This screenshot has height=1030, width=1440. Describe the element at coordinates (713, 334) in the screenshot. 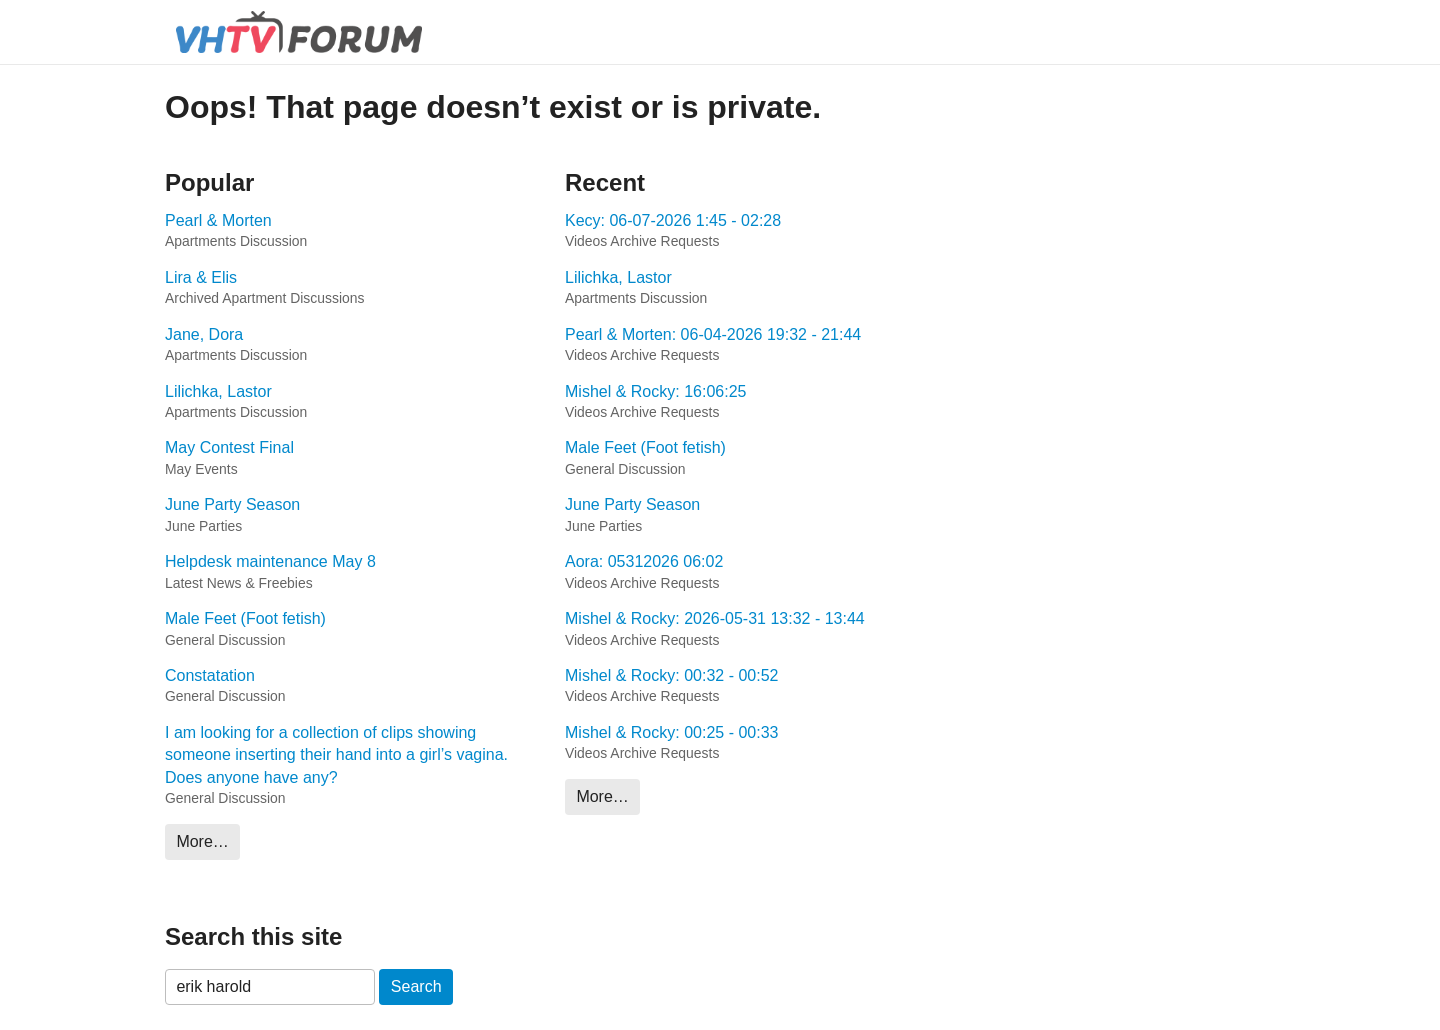

I see `Pearl & Morten: 06-04-2026 19:32 - 21:44` at that location.